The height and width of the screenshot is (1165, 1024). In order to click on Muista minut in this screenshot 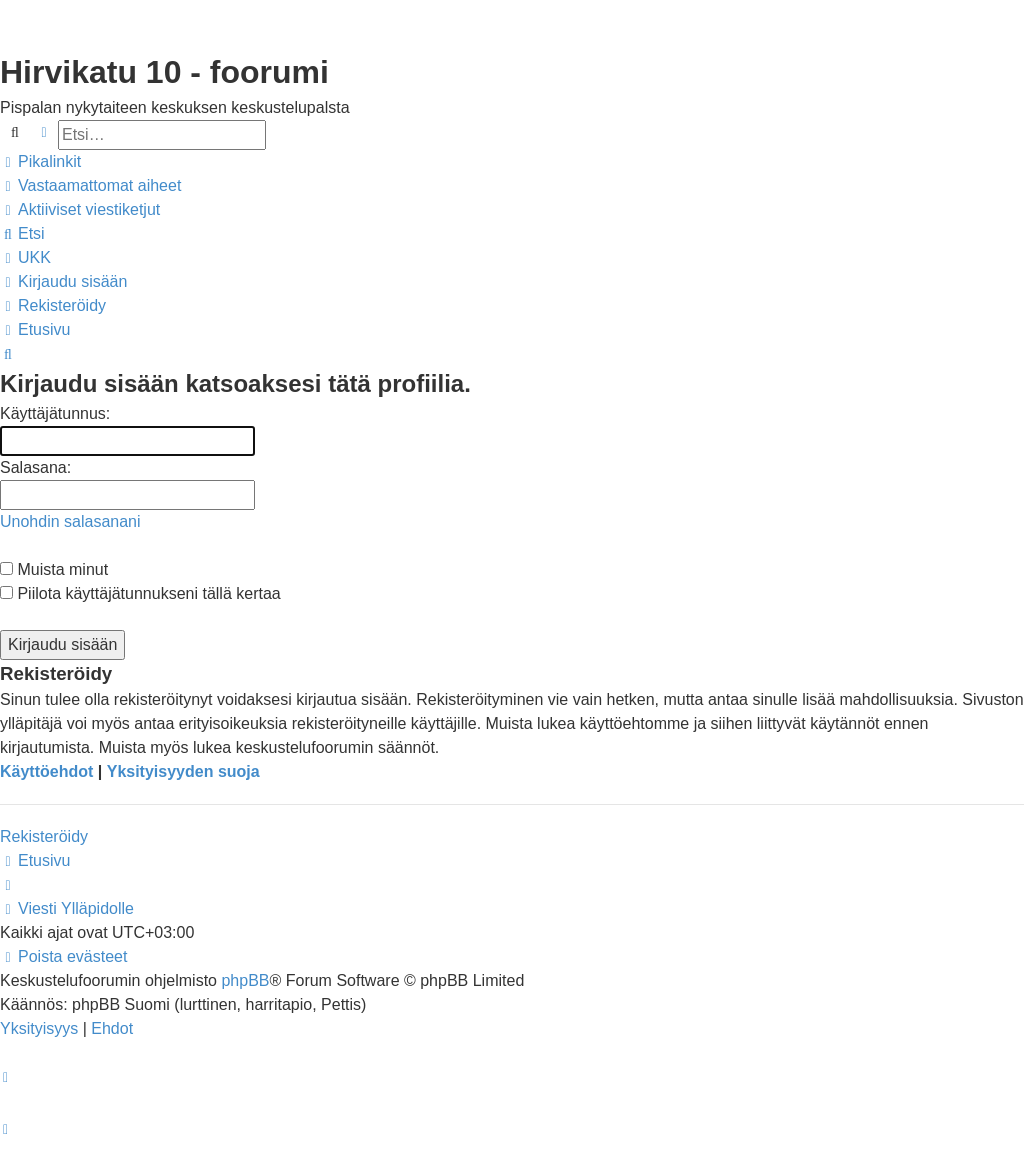, I will do `click(54, 569)`.